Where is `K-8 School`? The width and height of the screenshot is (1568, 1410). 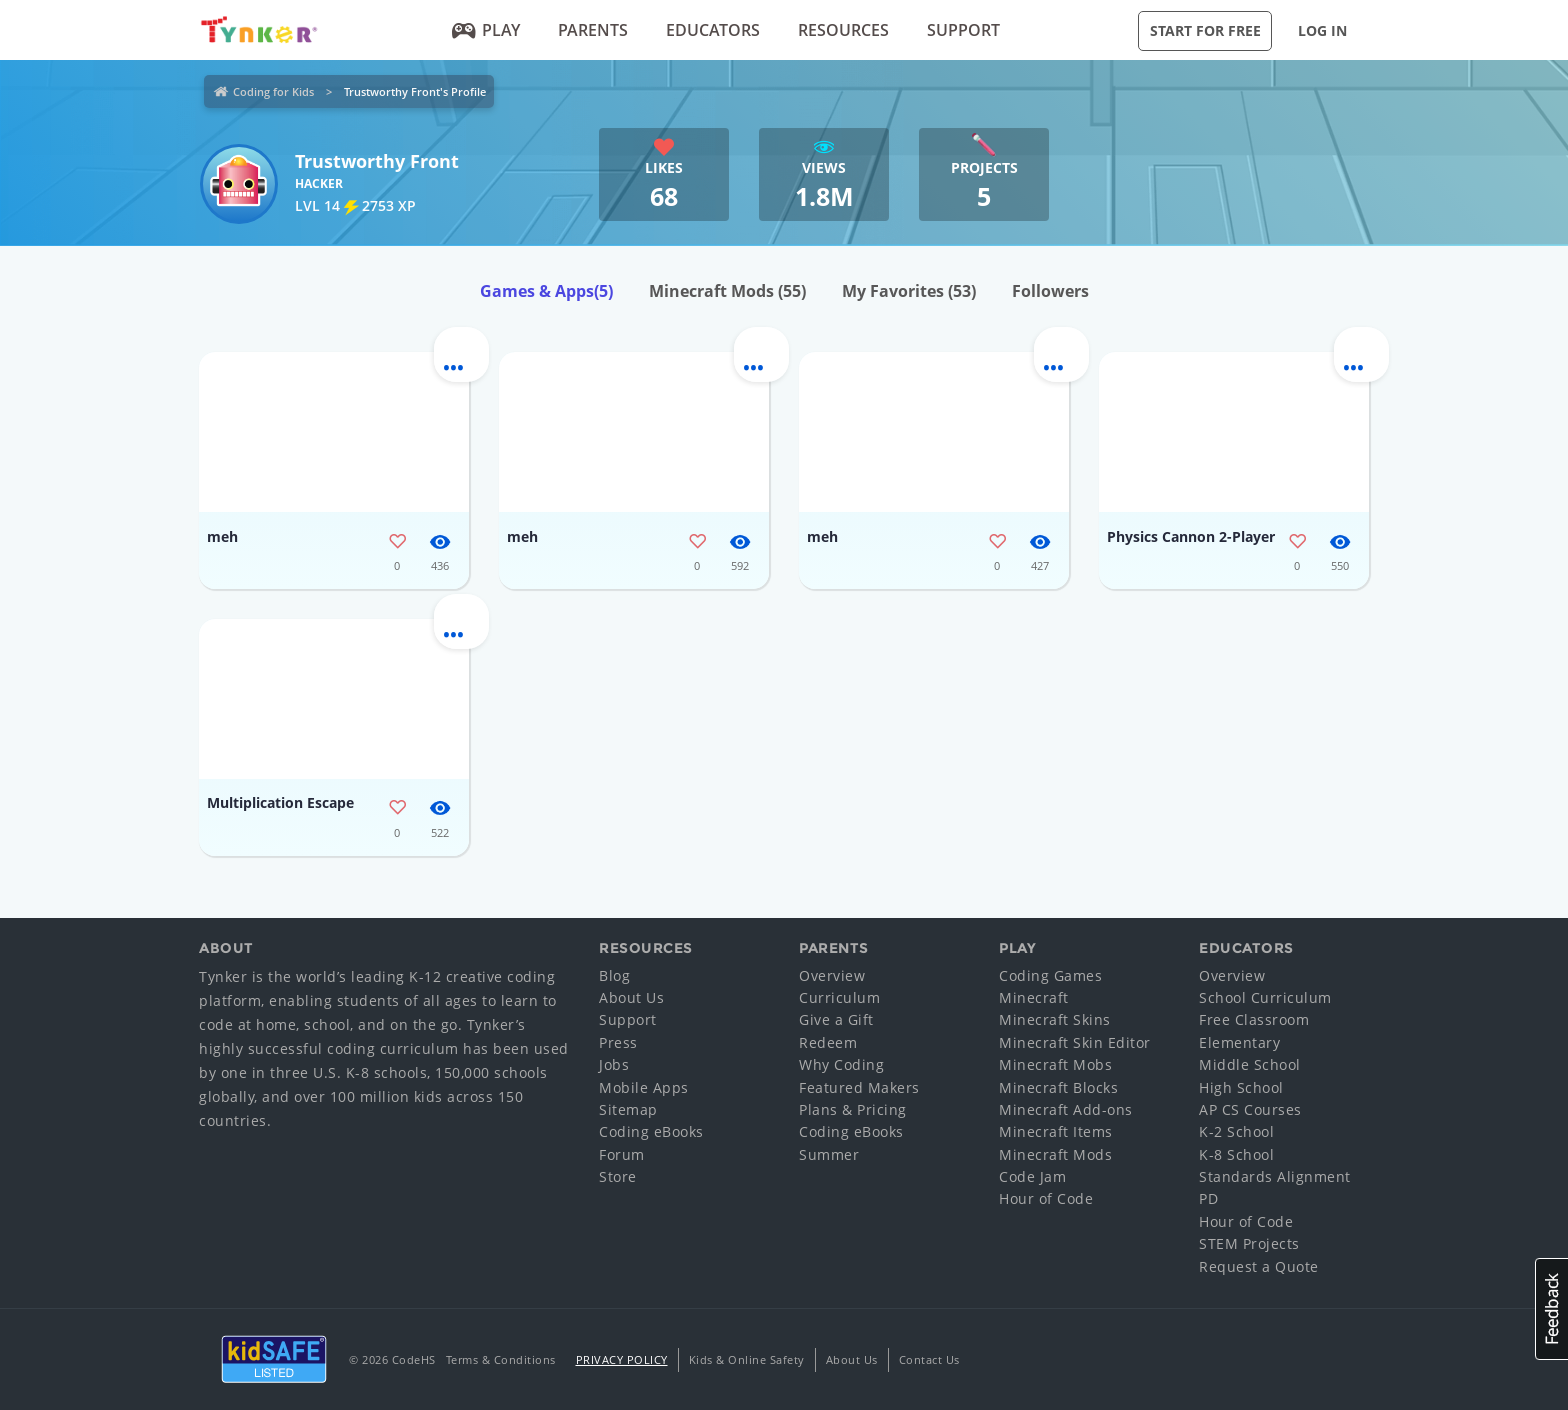 K-8 School is located at coordinates (1236, 1154).